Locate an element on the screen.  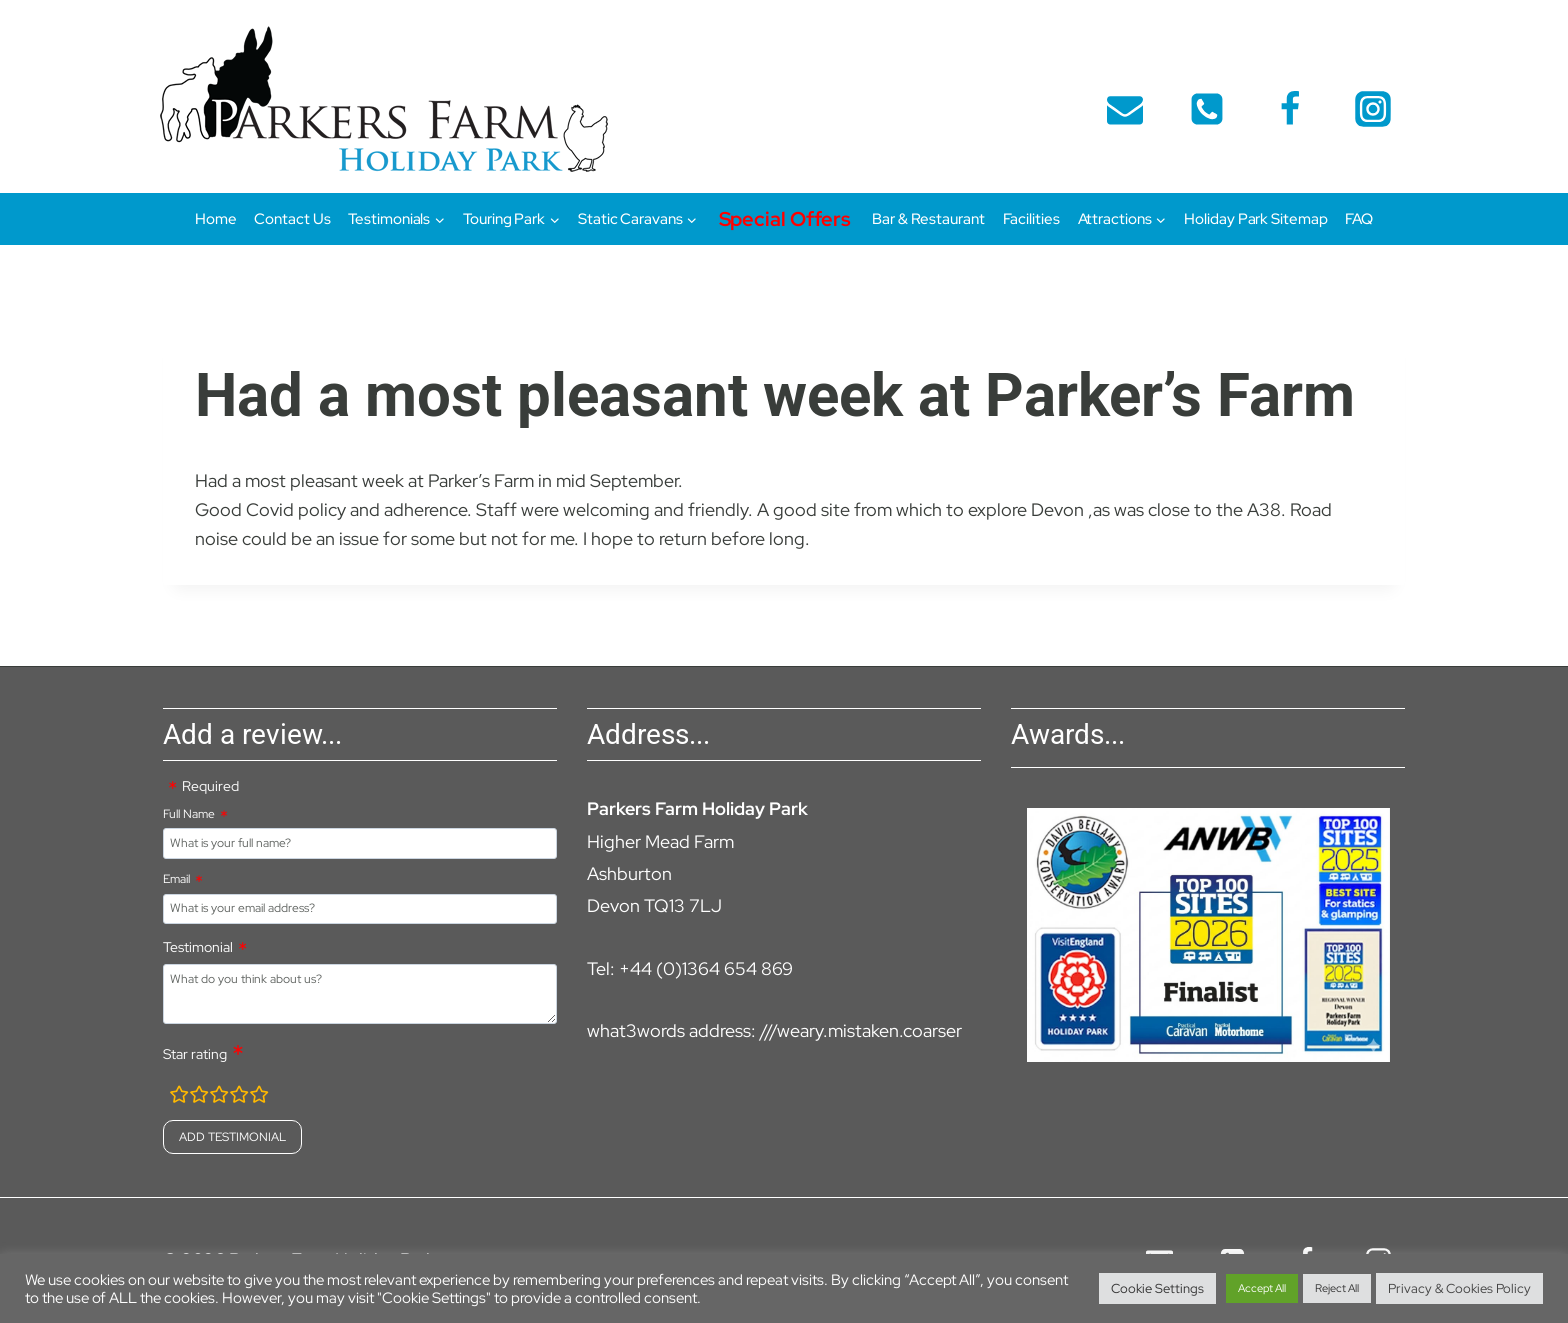
Cookie Settings [button] is located at coordinates (1157, 1288).